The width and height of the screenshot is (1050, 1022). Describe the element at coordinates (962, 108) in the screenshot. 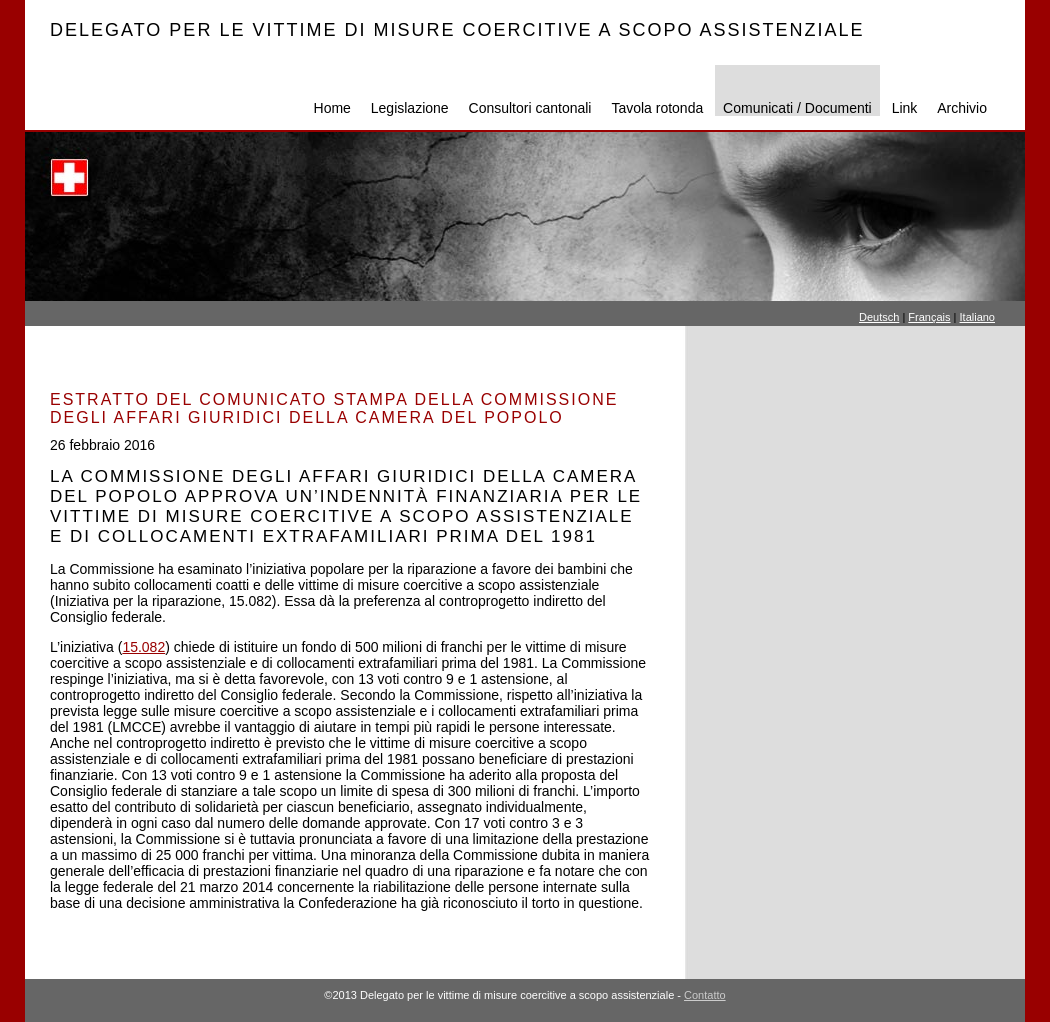

I see `Archivio` at that location.